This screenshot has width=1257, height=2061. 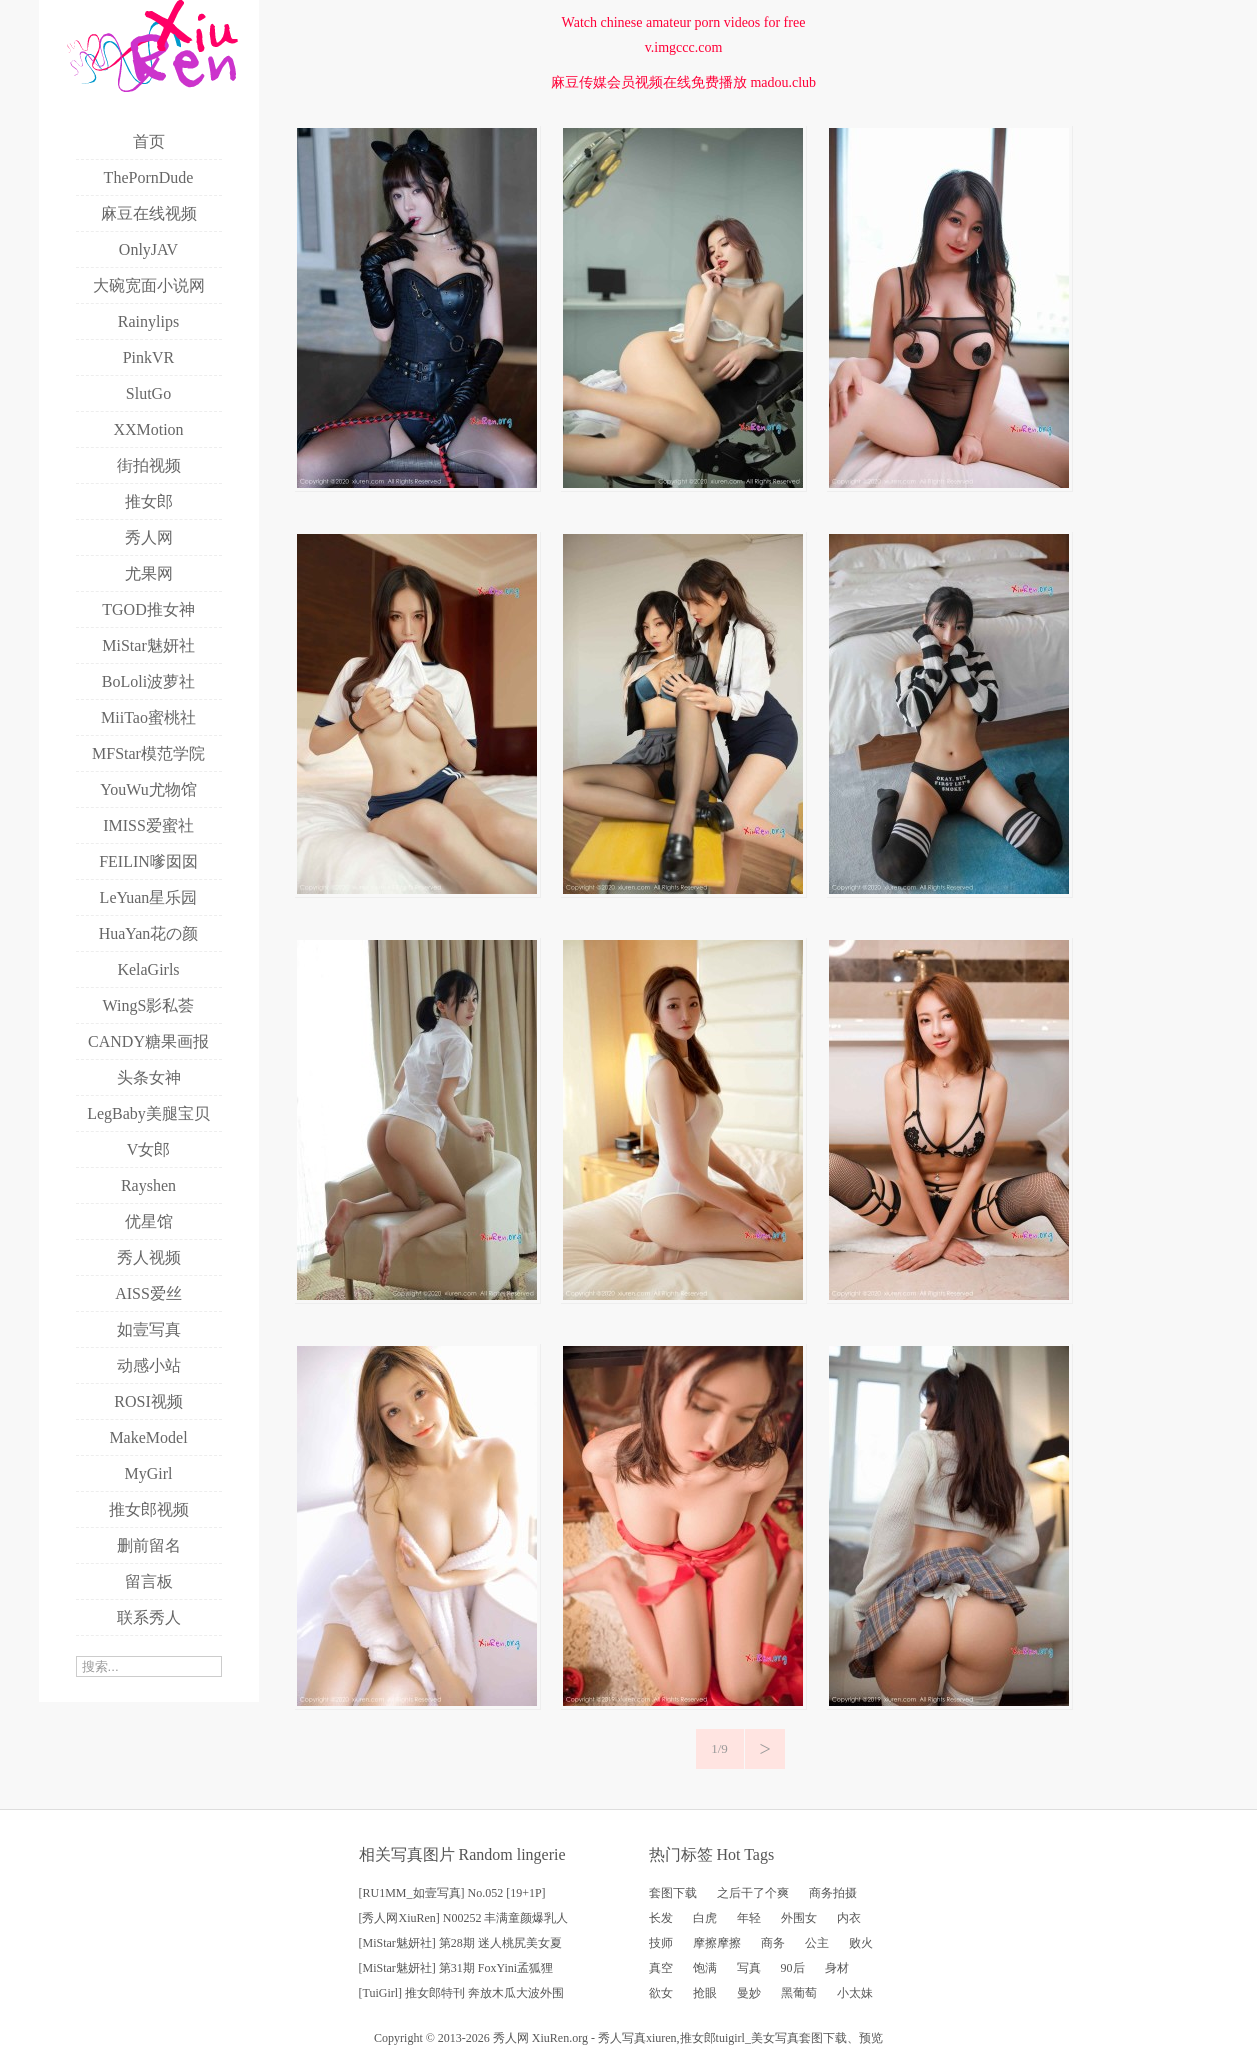 I want to click on 技师, so click(x=661, y=1943).